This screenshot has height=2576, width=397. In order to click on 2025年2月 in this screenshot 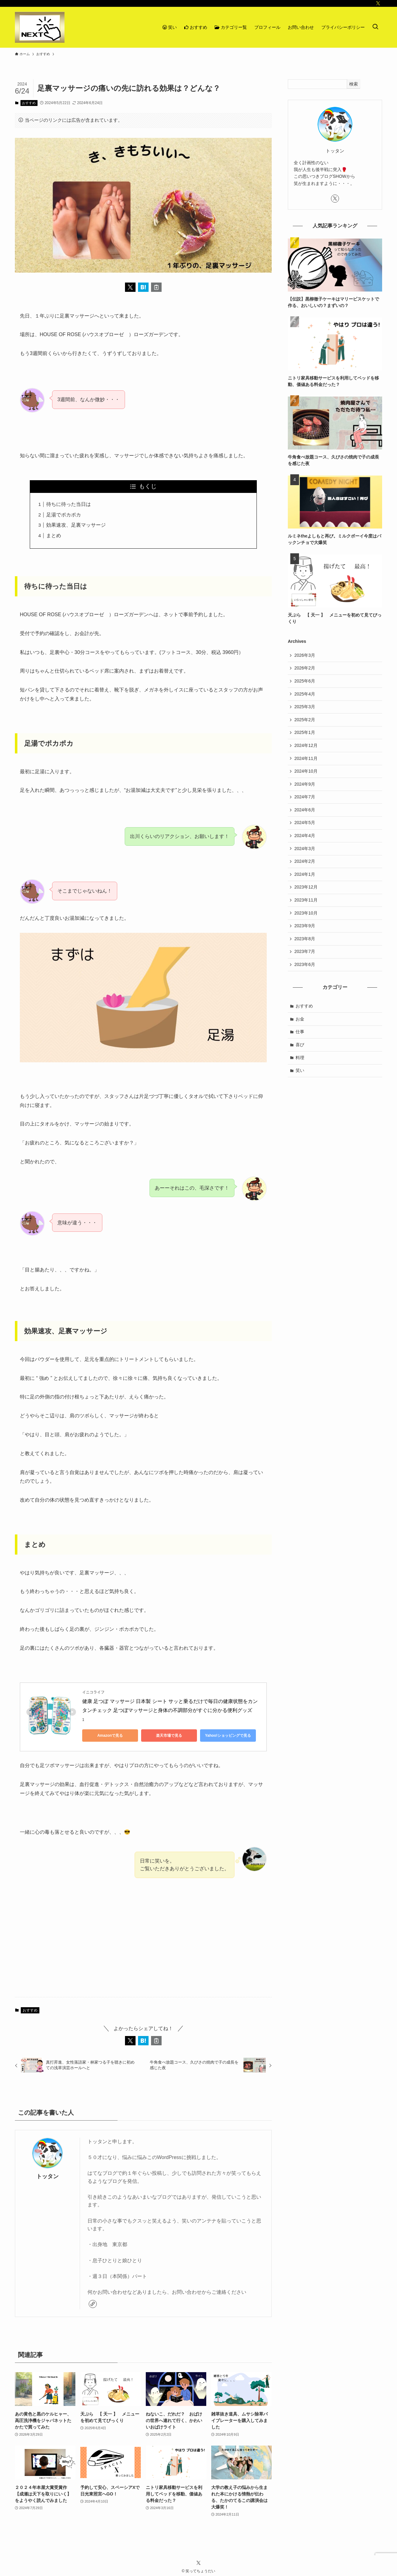, I will do `click(304, 719)`.